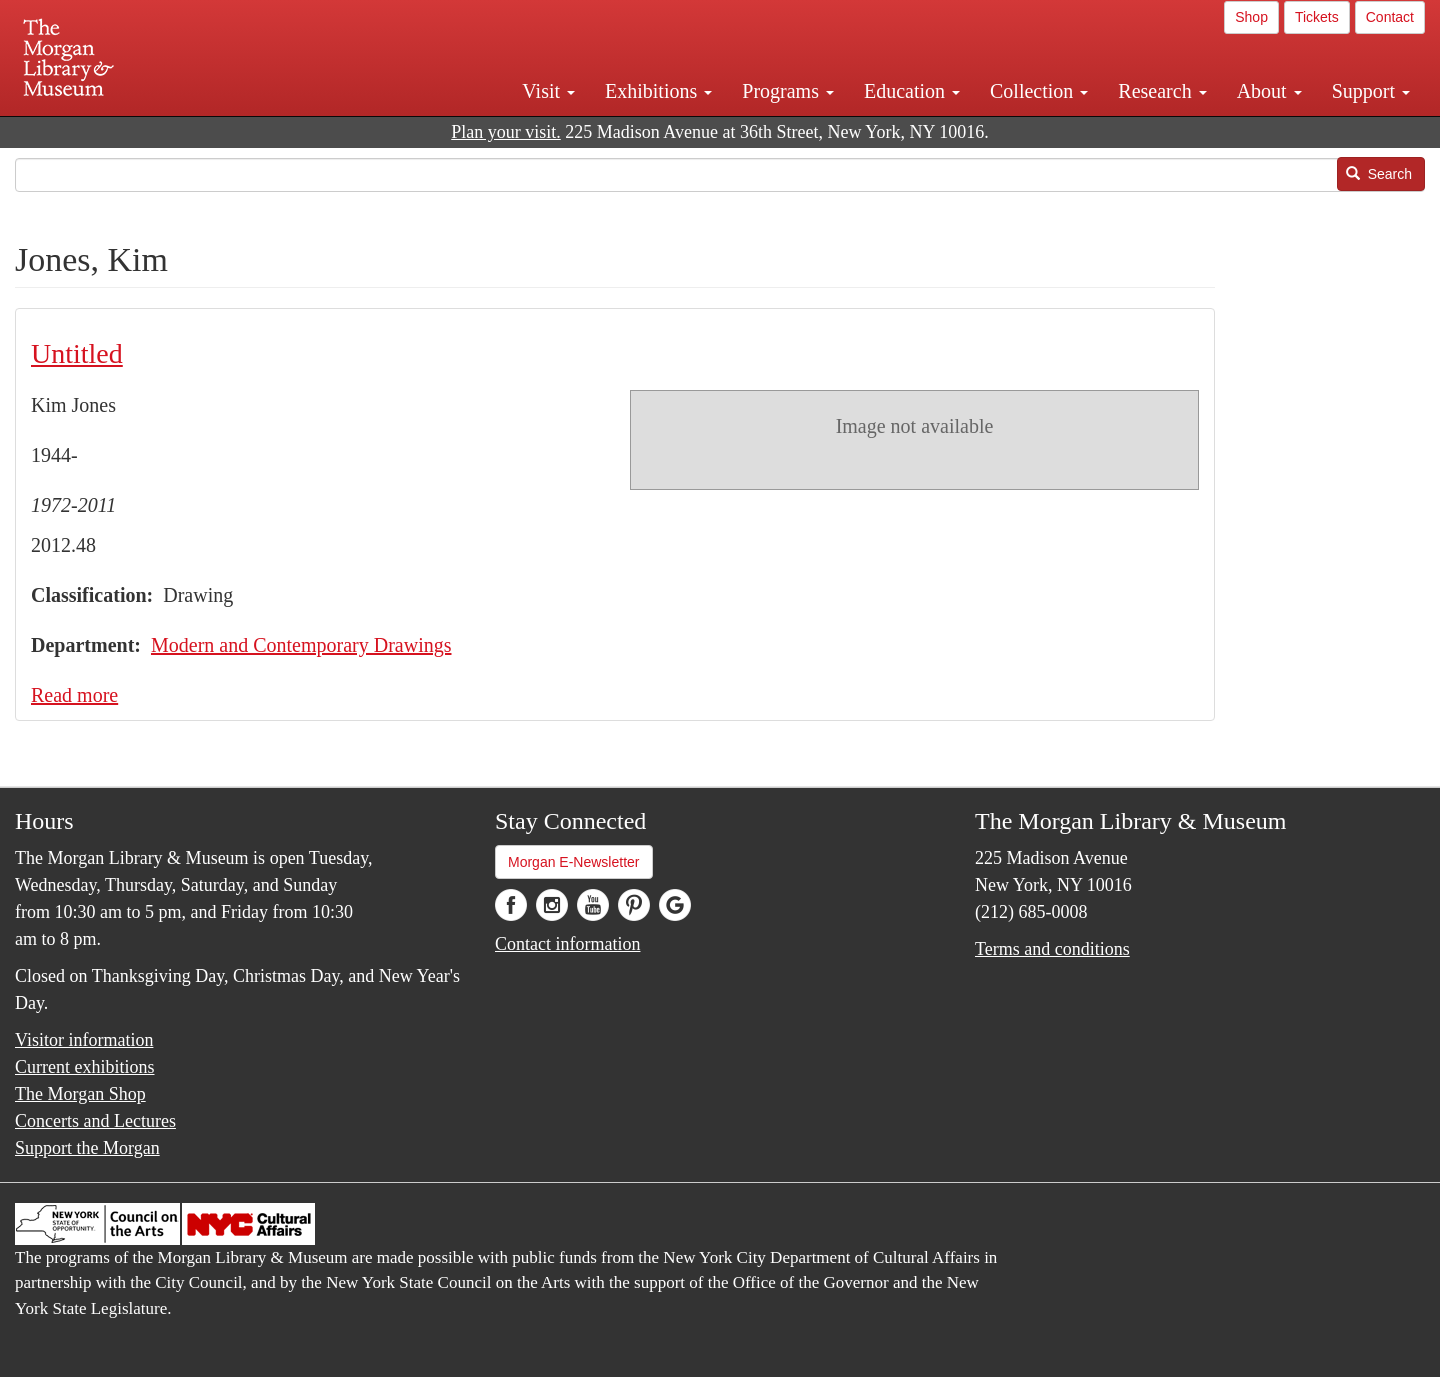  I want to click on Programs, so click(788, 91).